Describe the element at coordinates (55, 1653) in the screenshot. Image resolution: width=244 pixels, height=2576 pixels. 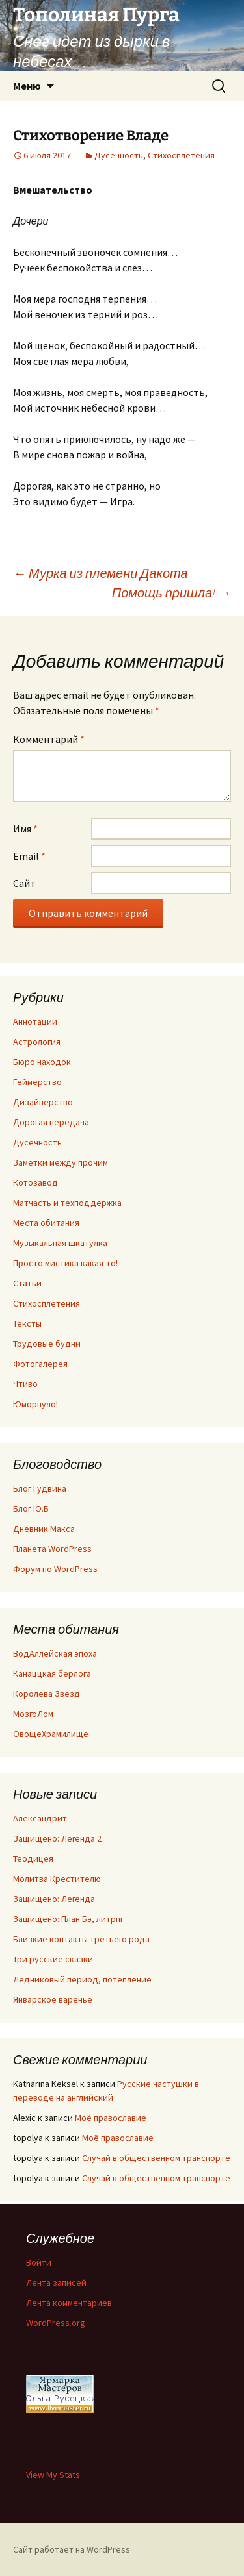
I see `ВодАллейская эпоха` at that location.